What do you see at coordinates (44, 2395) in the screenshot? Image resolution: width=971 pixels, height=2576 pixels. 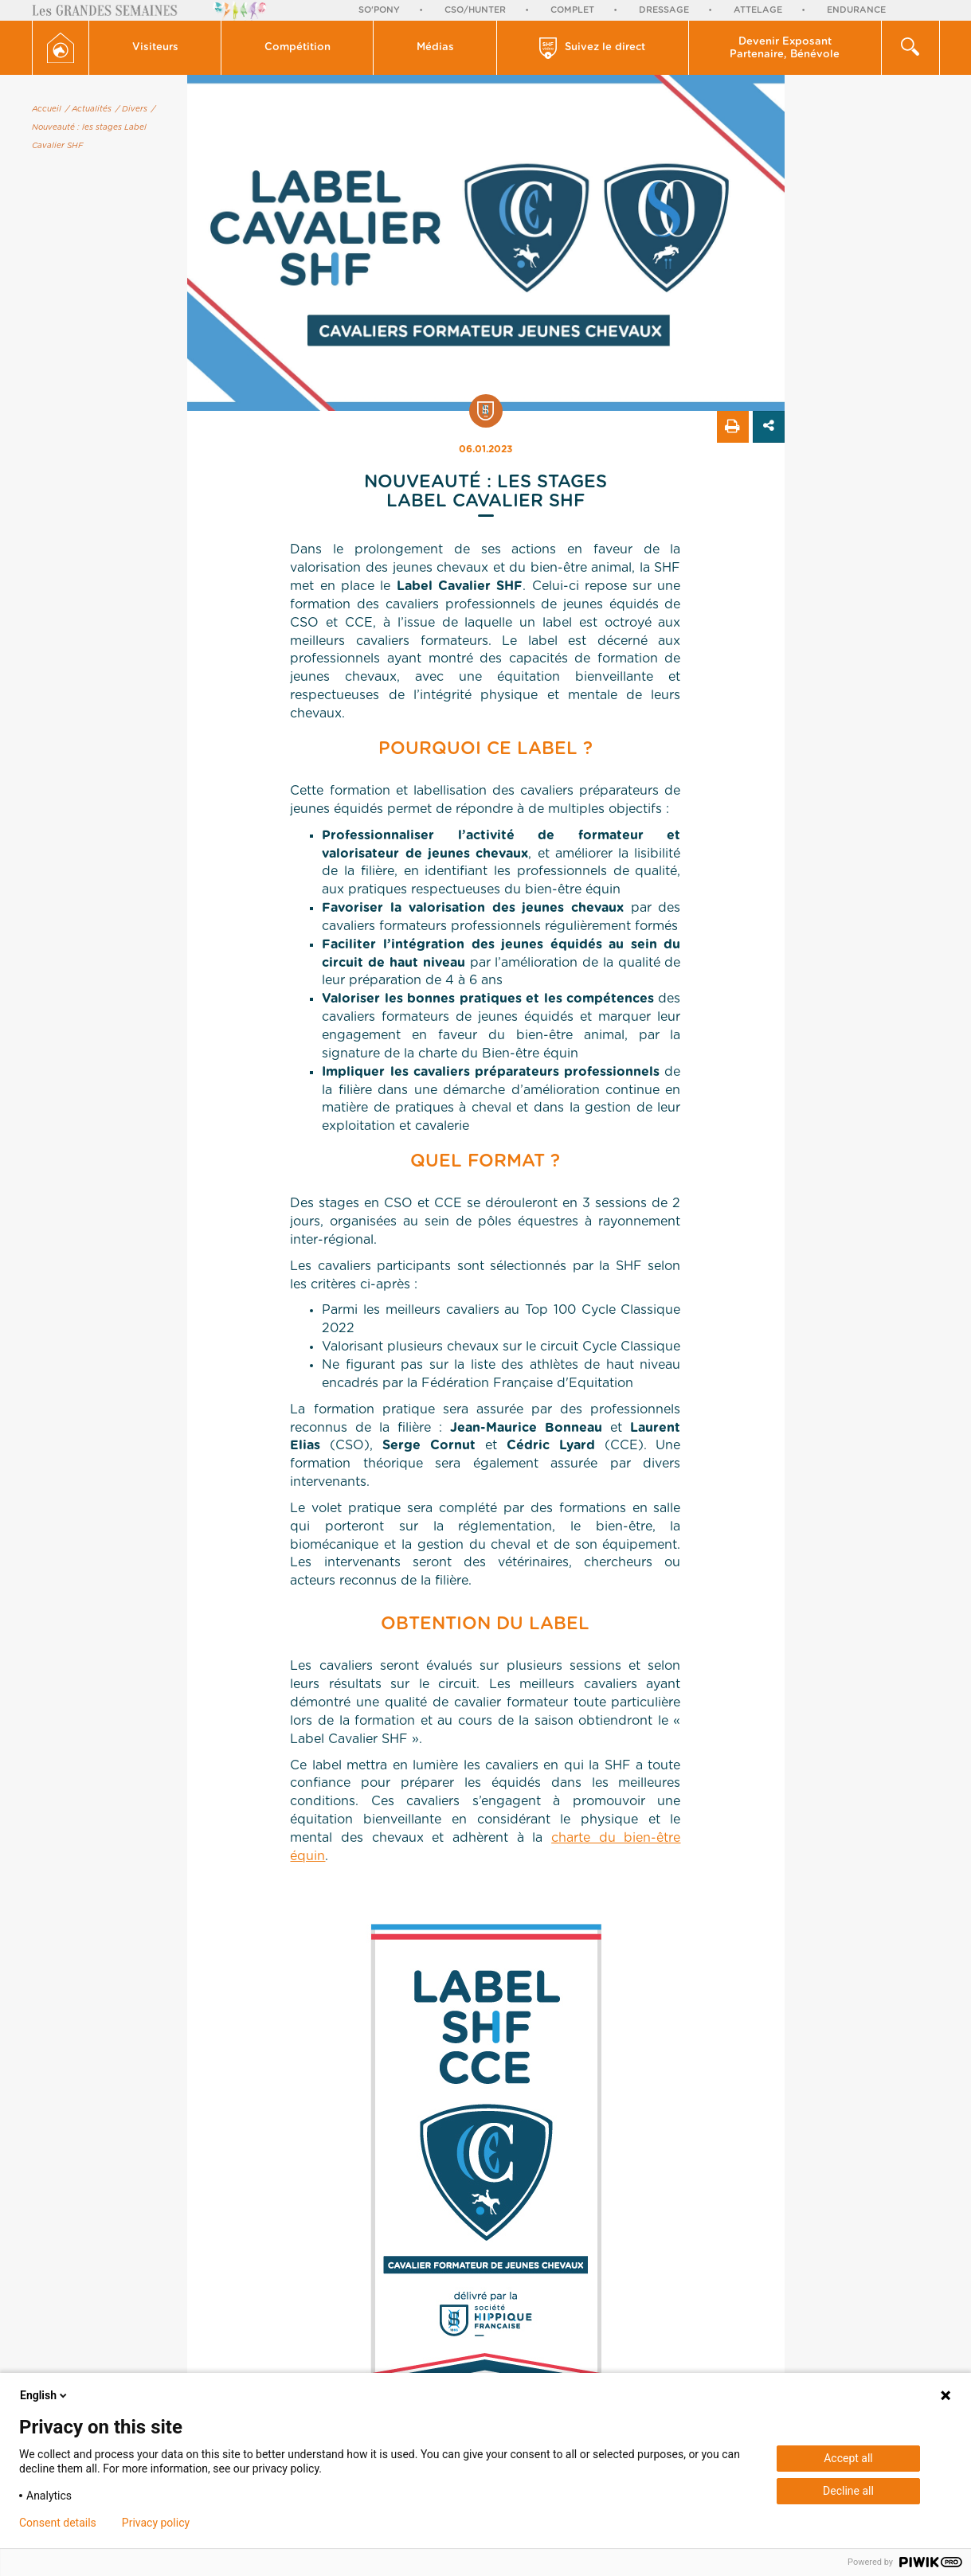 I see `English` at bounding box center [44, 2395].